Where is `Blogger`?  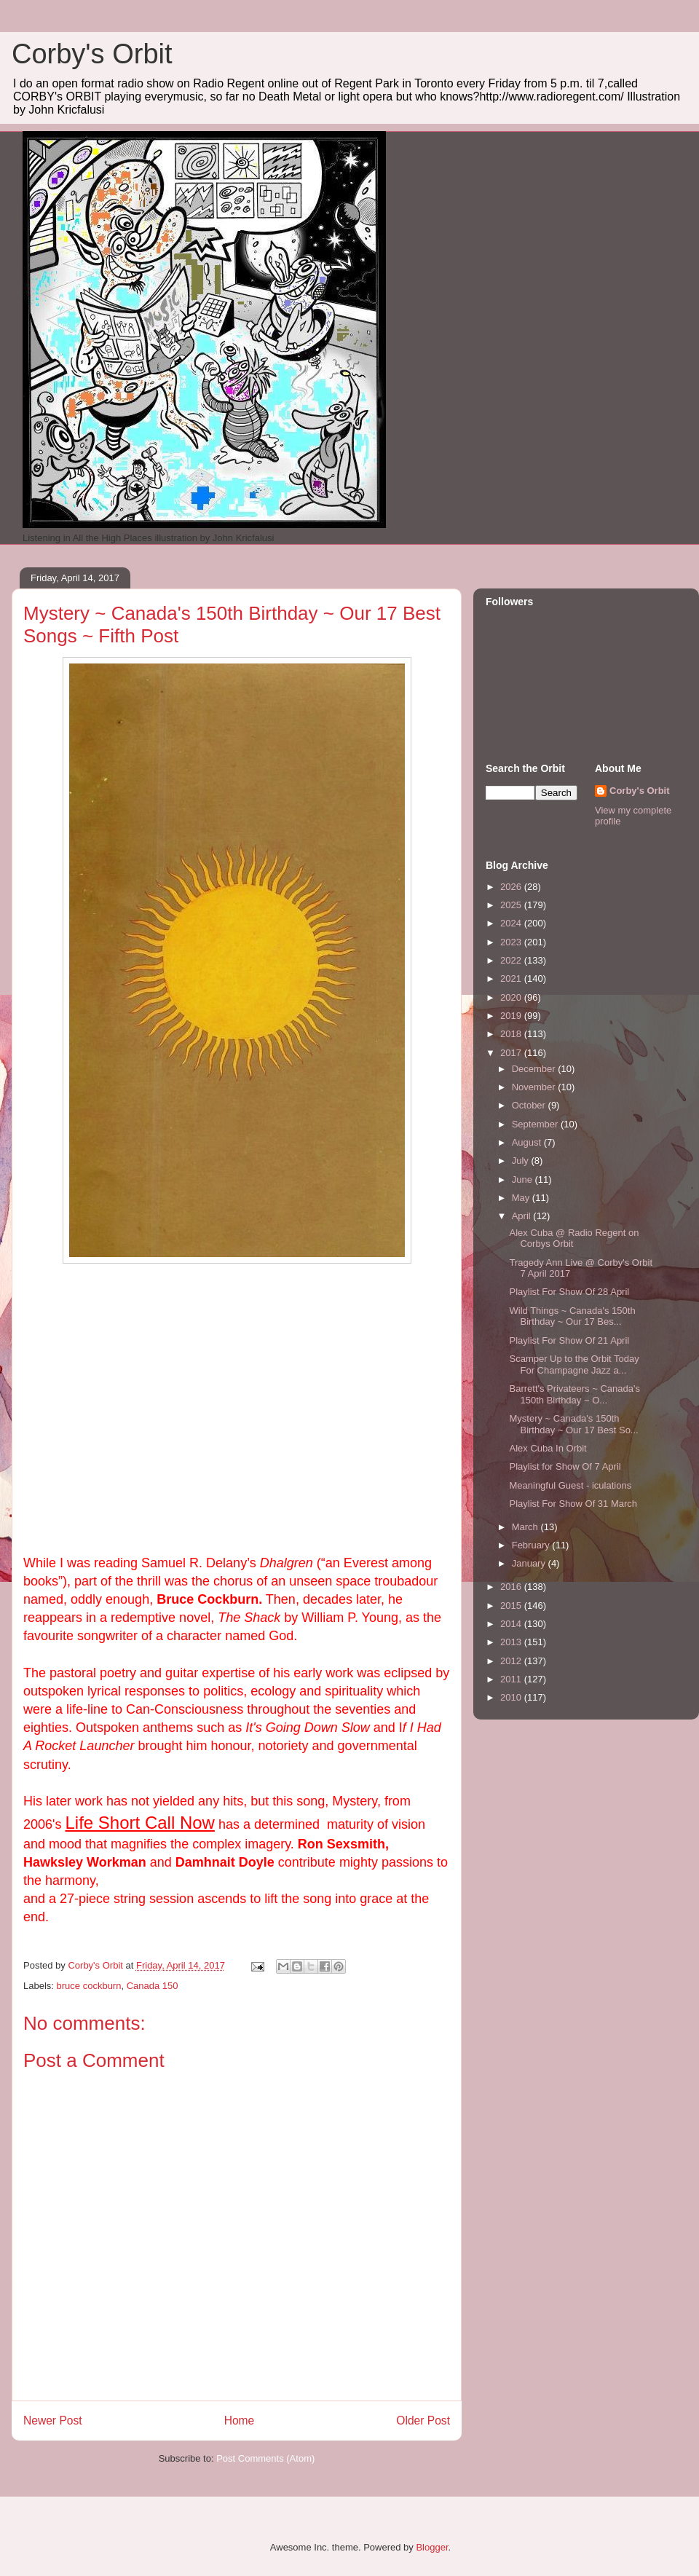 Blogger is located at coordinates (432, 2547).